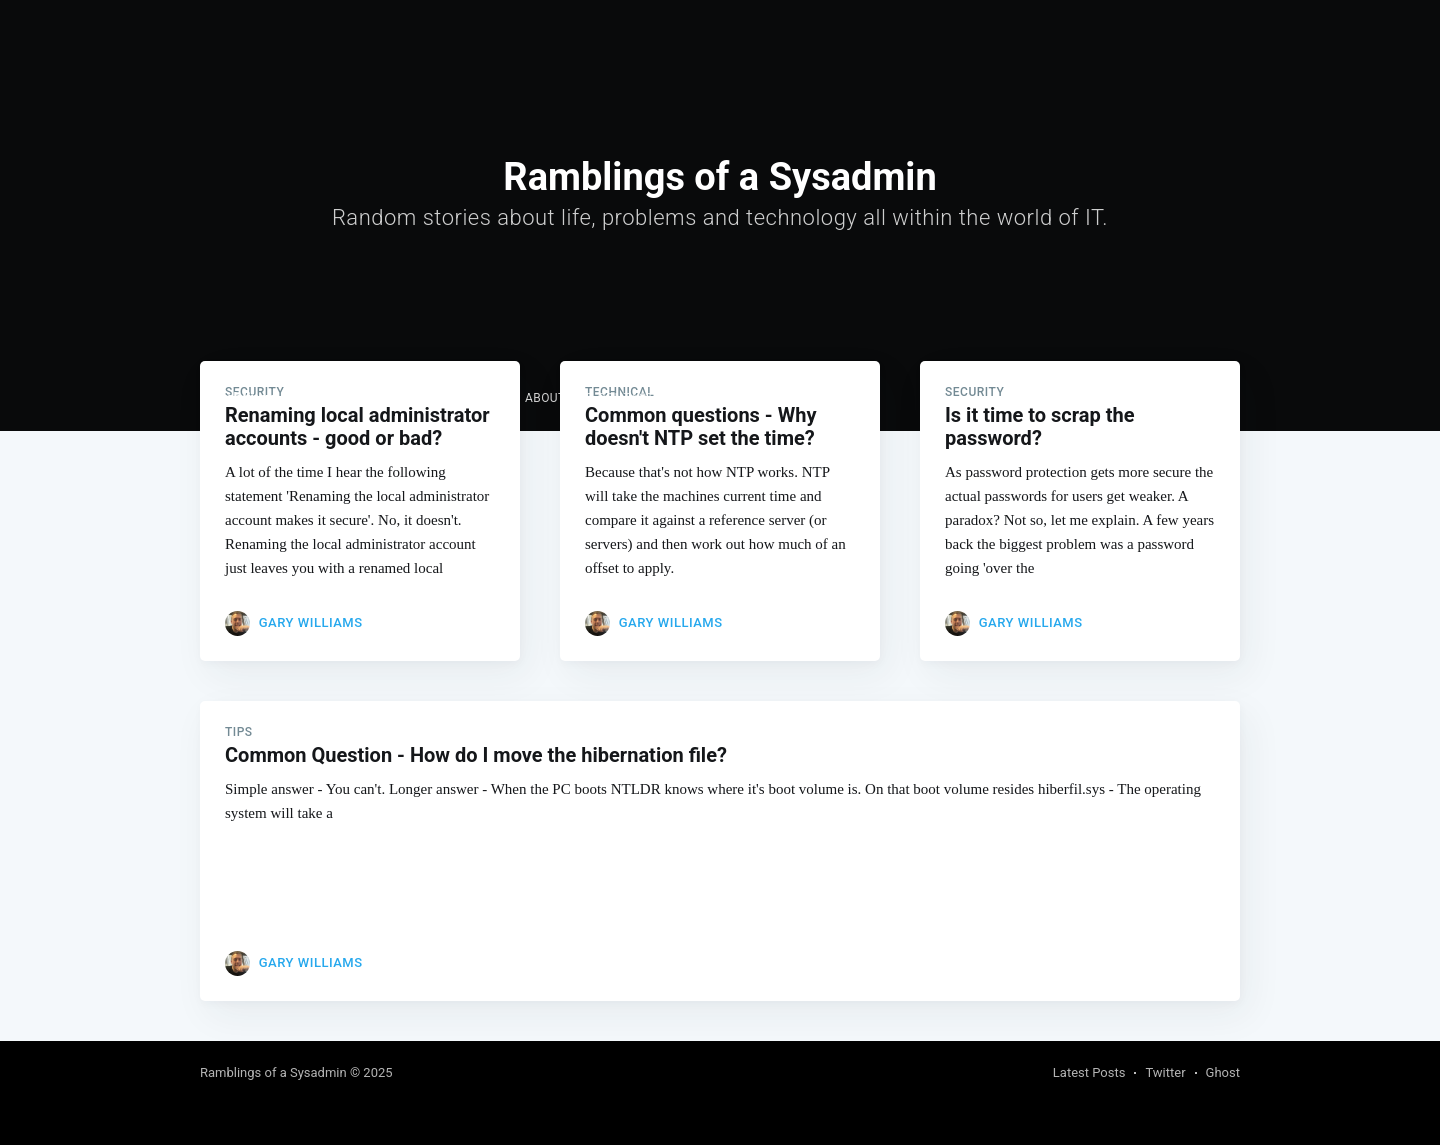 The image size is (1440, 1145). What do you see at coordinates (1089, 1072) in the screenshot?
I see `Latest Posts` at bounding box center [1089, 1072].